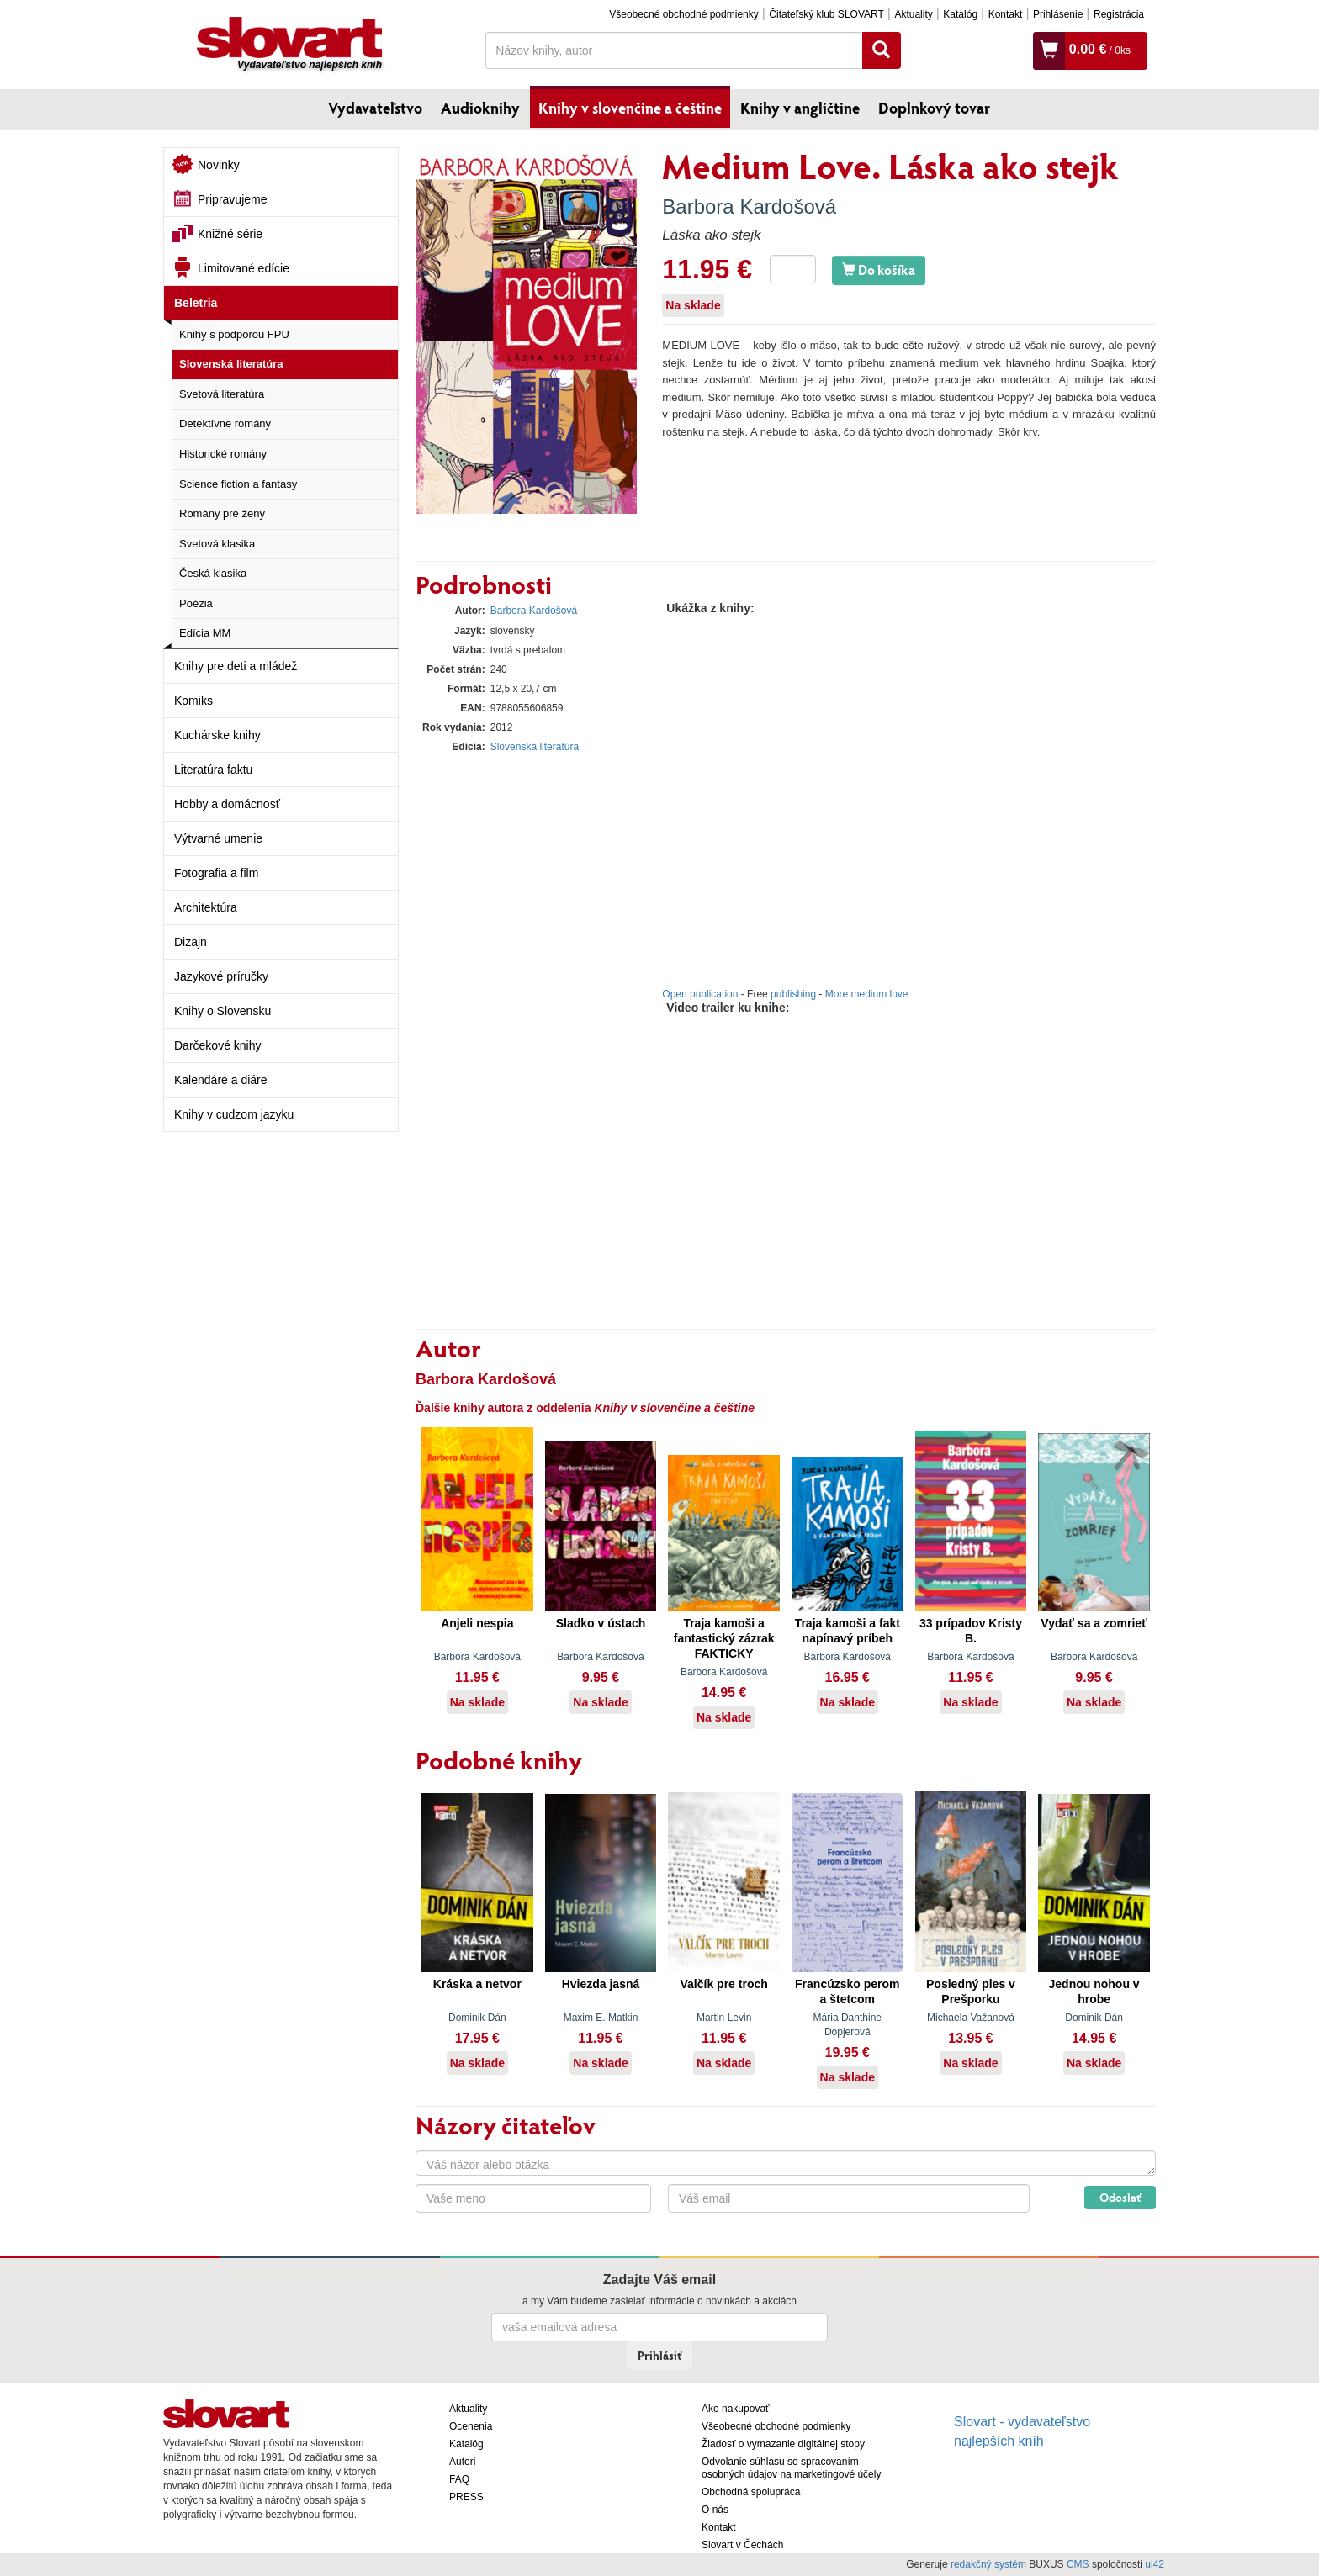  Describe the element at coordinates (196, 603) in the screenshot. I see `Poézia` at that location.